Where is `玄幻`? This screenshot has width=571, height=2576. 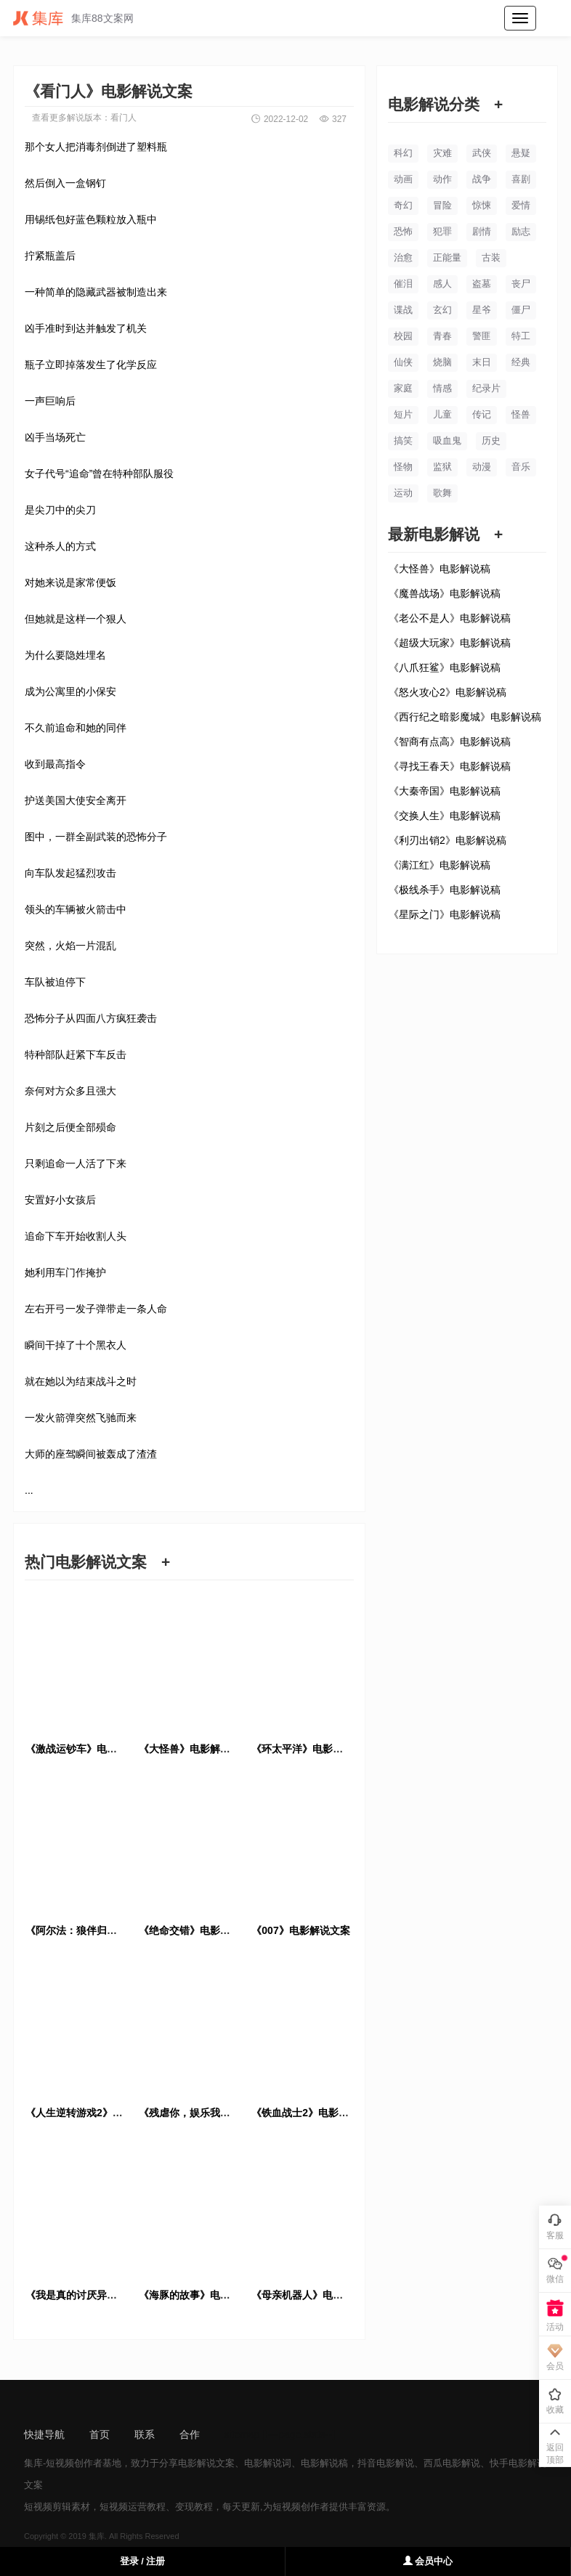 玄幻 is located at coordinates (442, 309).